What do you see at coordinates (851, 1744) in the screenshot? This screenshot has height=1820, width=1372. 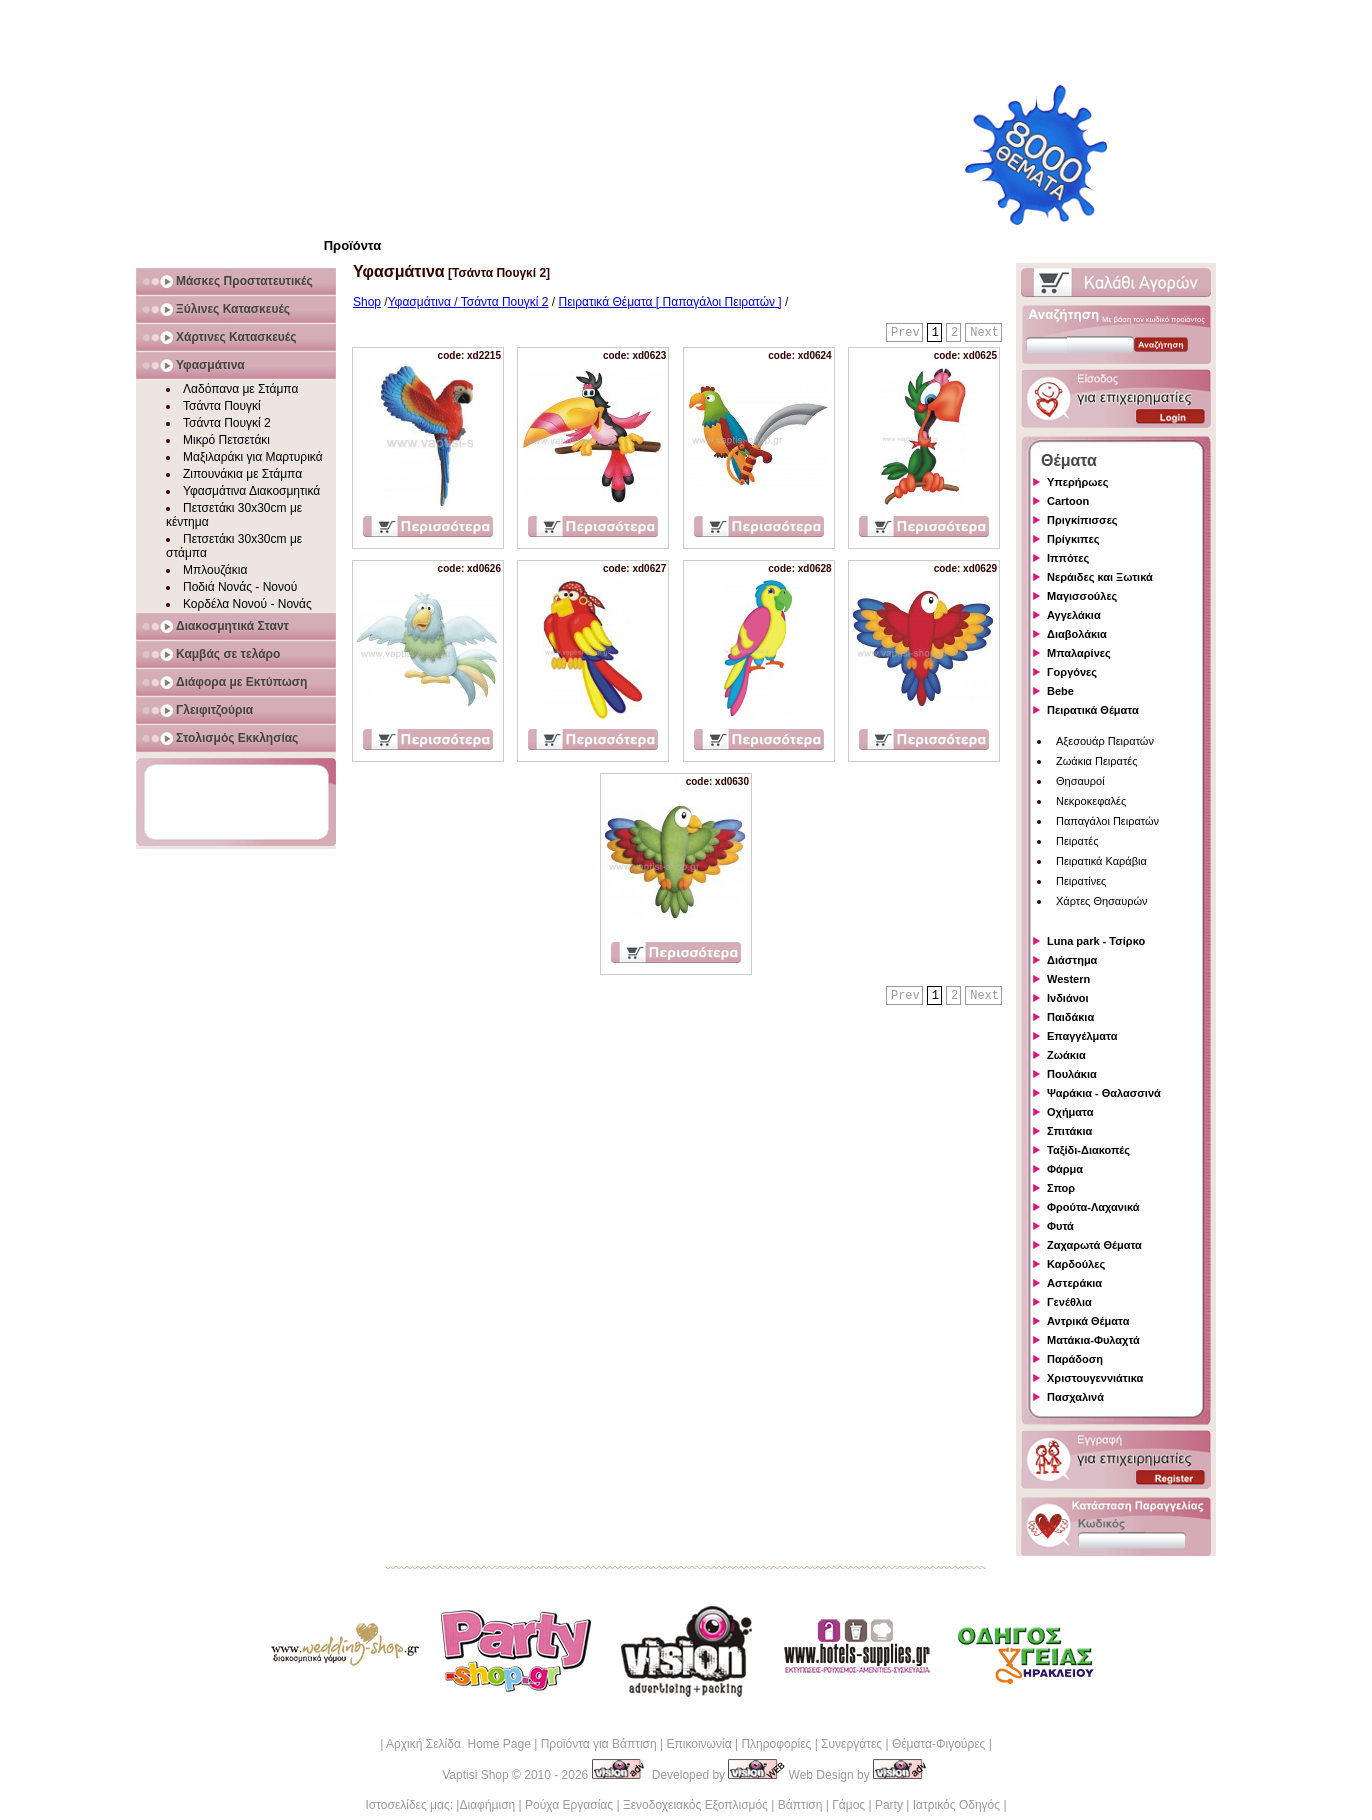 I see `Συνεργάτες` at bounding box center [851, 1744].